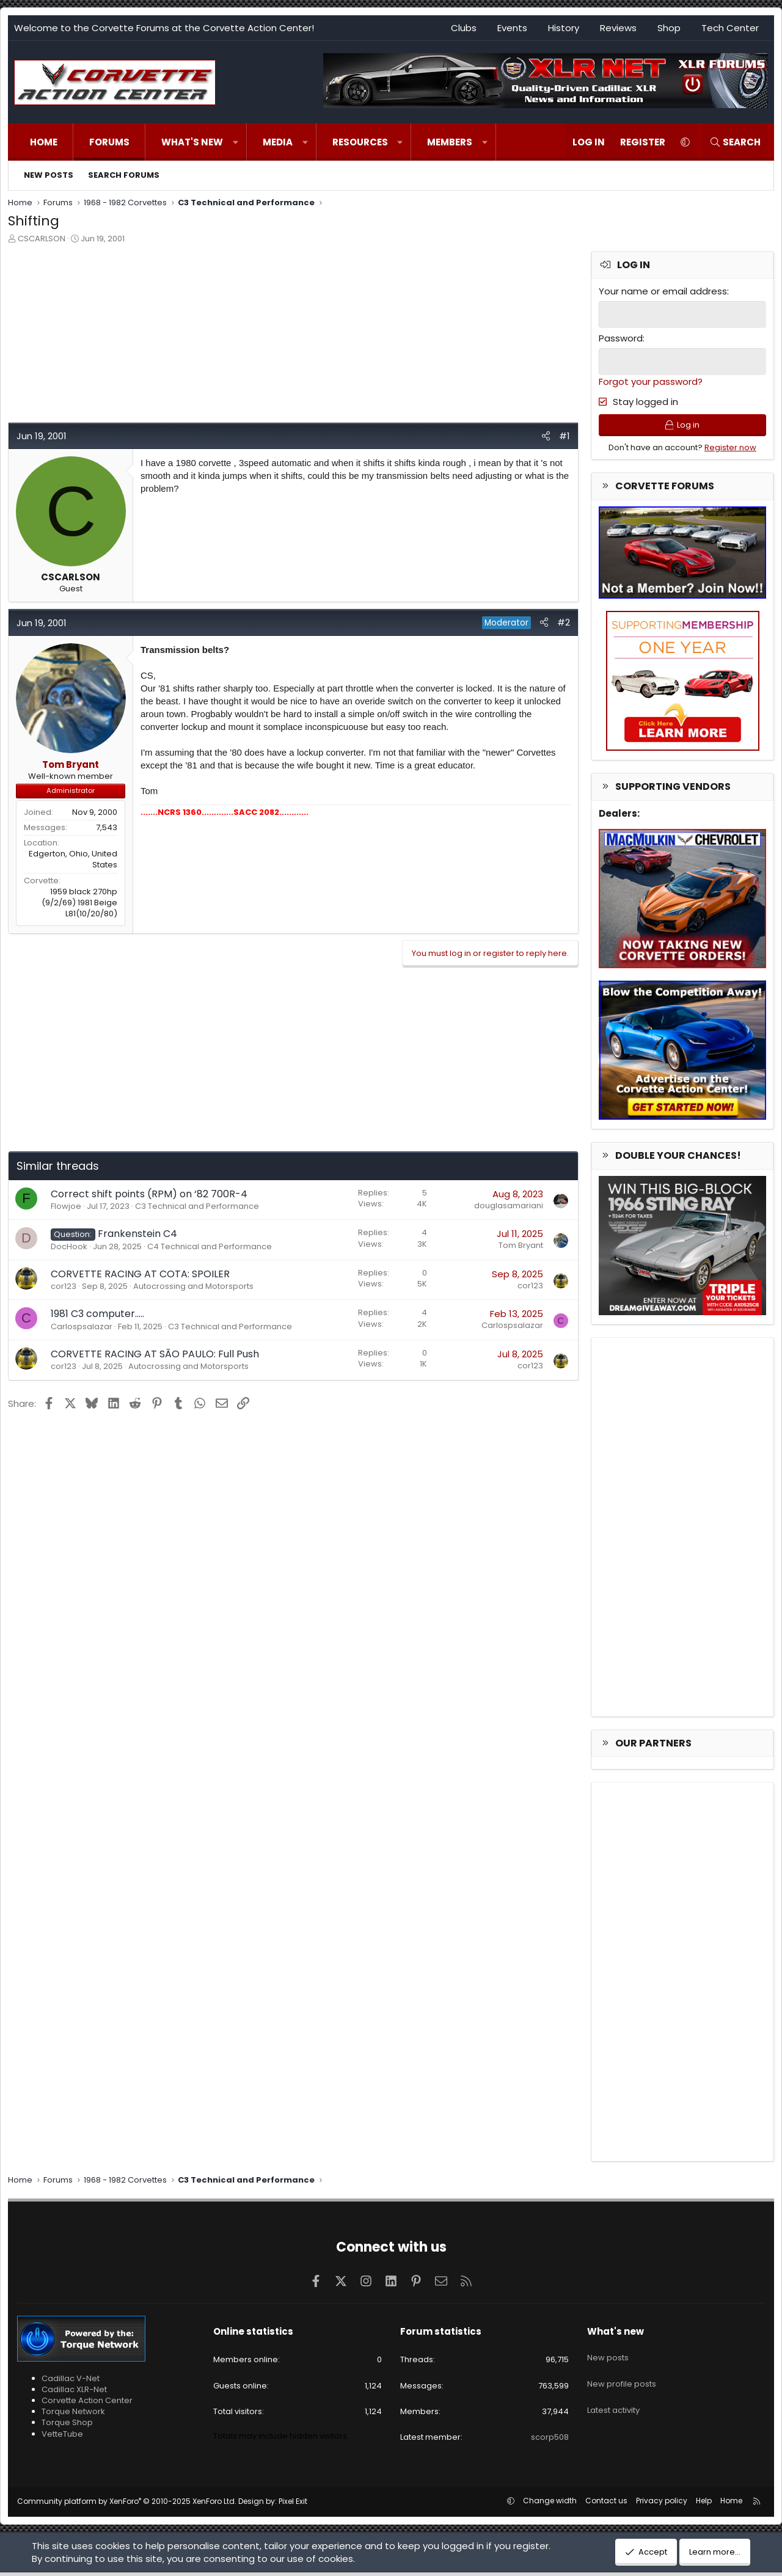 The image size is (782, 2576). Describe the element at coordinates (155, 1354) in the screenshot. I see `CORVETTE RACING AT SĀO PAULO: Full Push` at that location.